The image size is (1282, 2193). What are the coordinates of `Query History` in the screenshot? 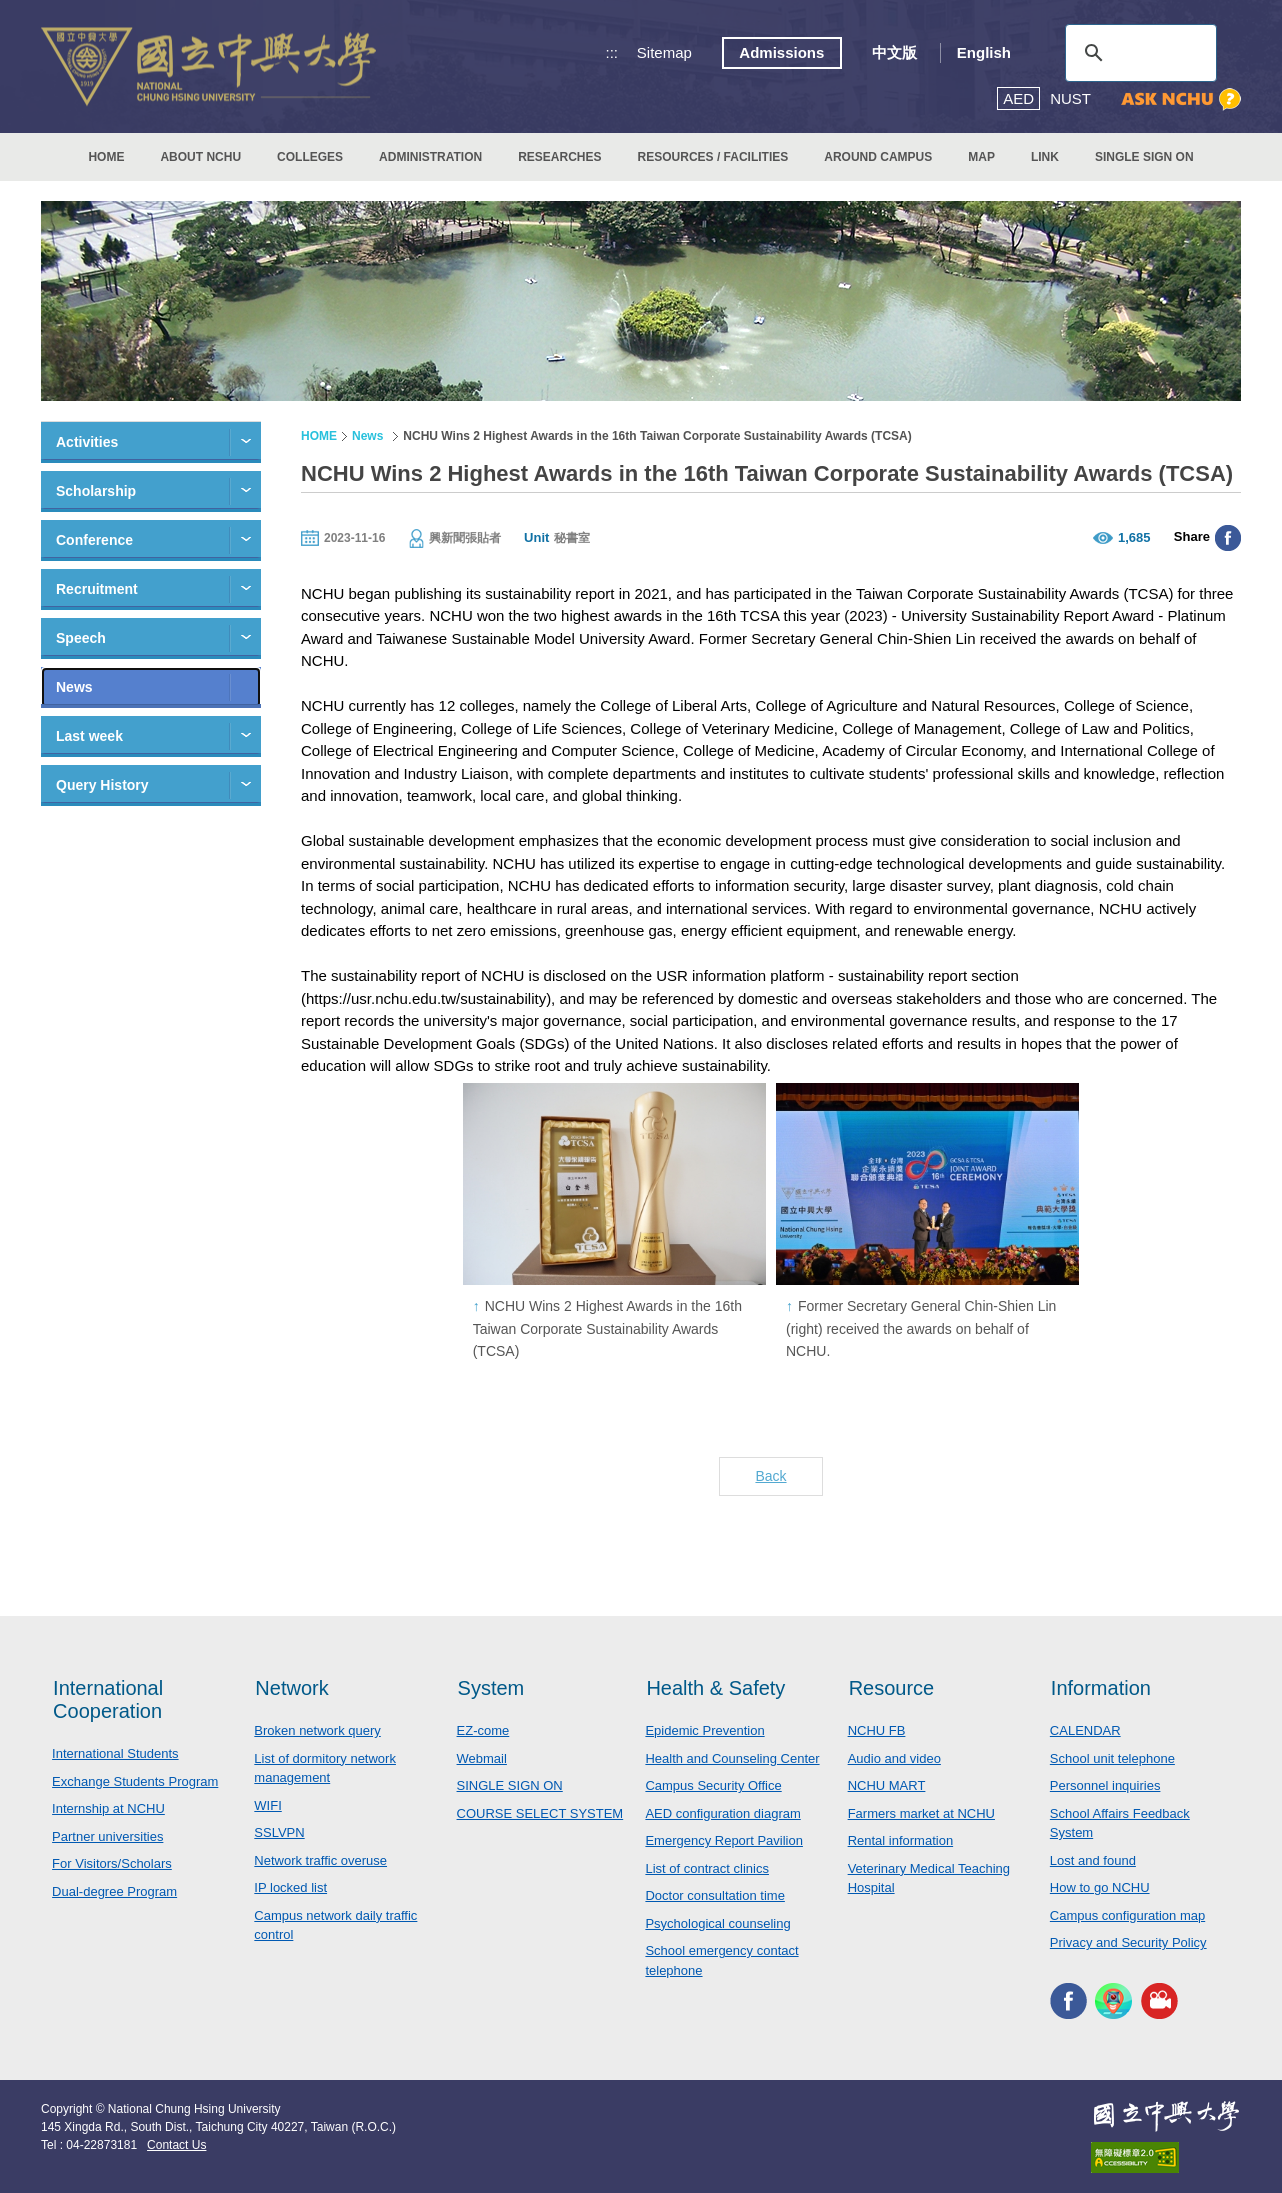 It's located at (102, 785).